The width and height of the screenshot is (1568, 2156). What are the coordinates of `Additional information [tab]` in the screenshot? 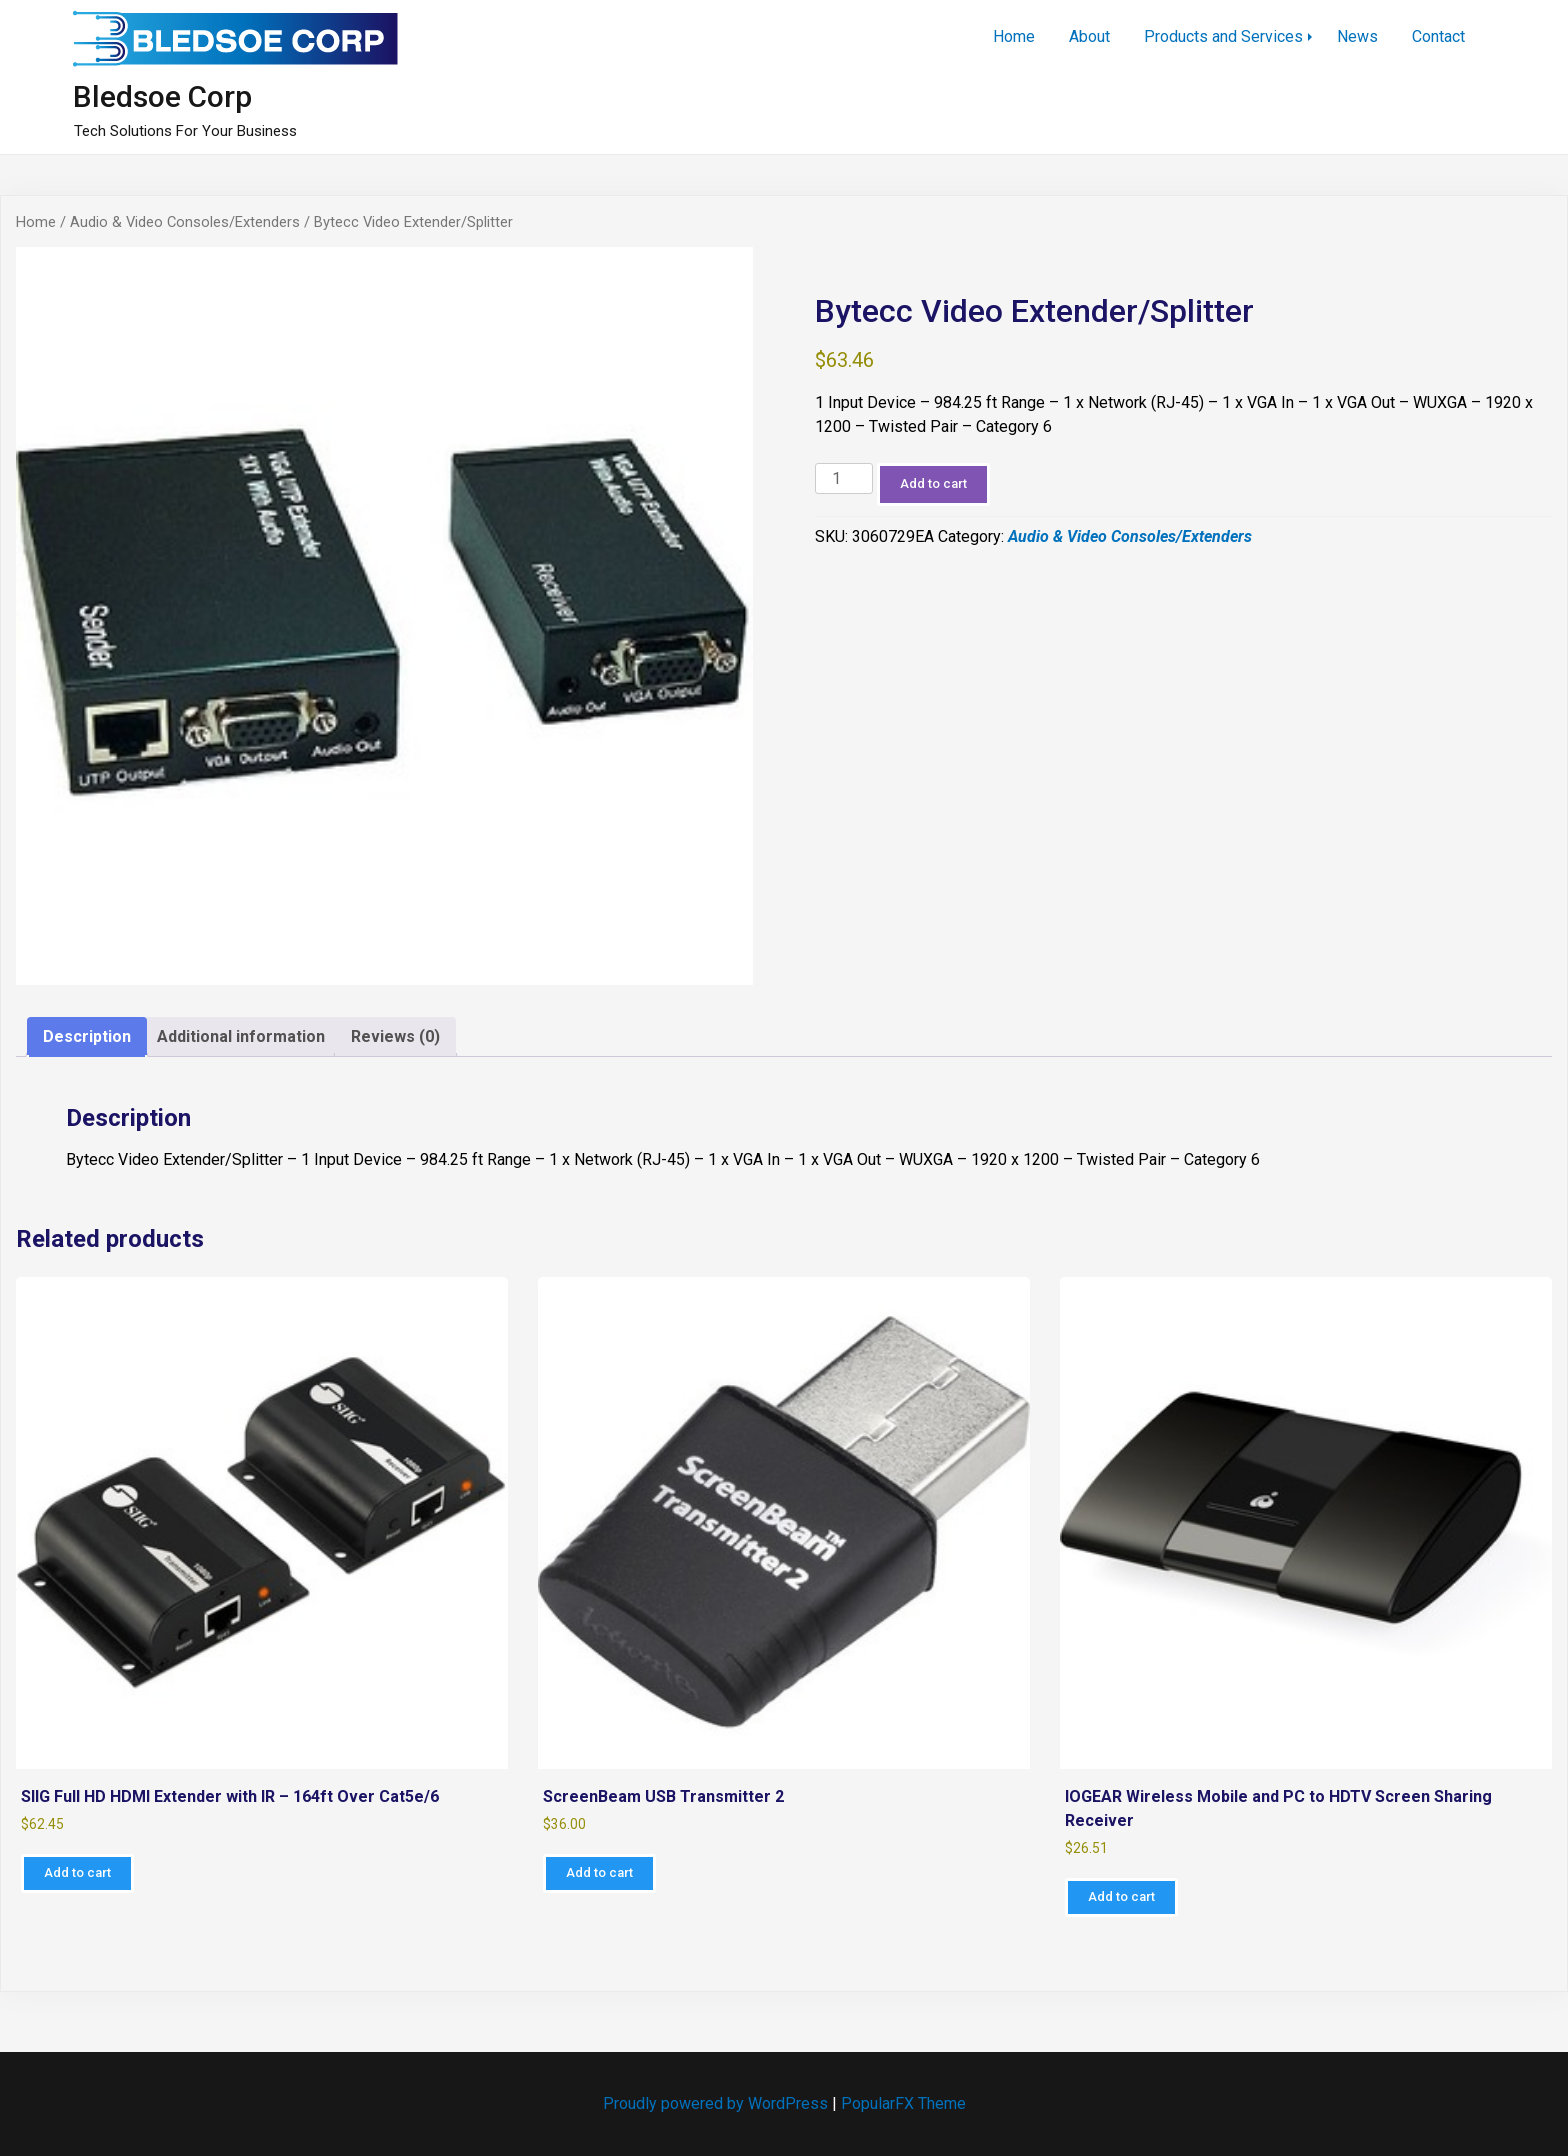 It's located at (241, 1036).